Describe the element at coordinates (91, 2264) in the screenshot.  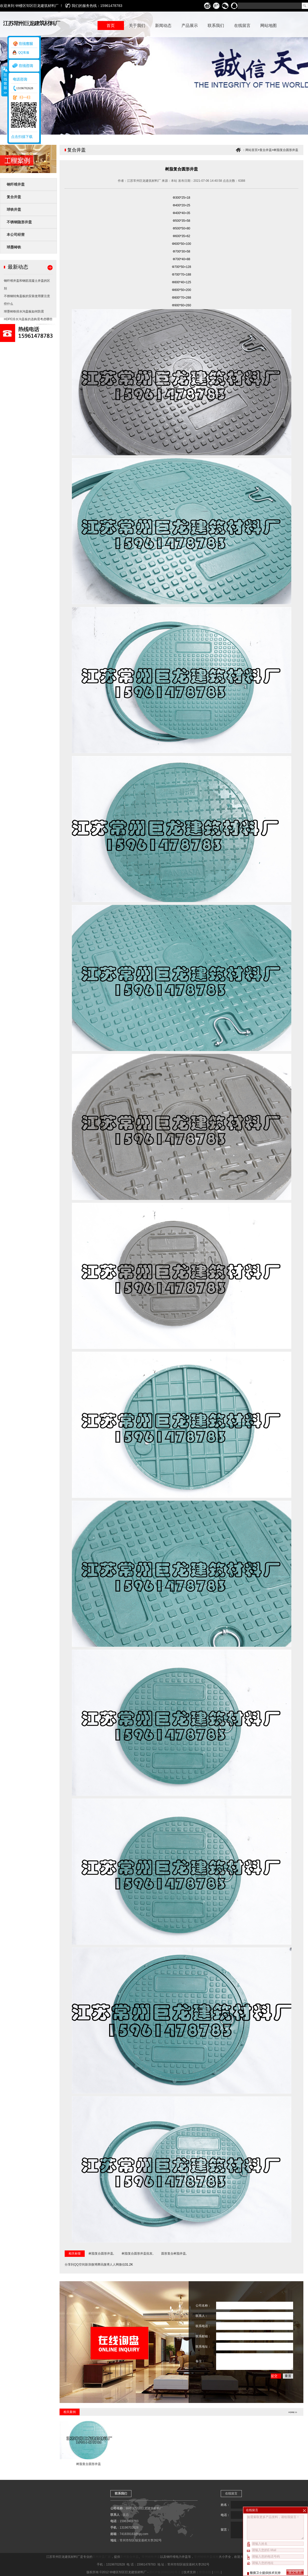
I see `新浪微博` at that location.